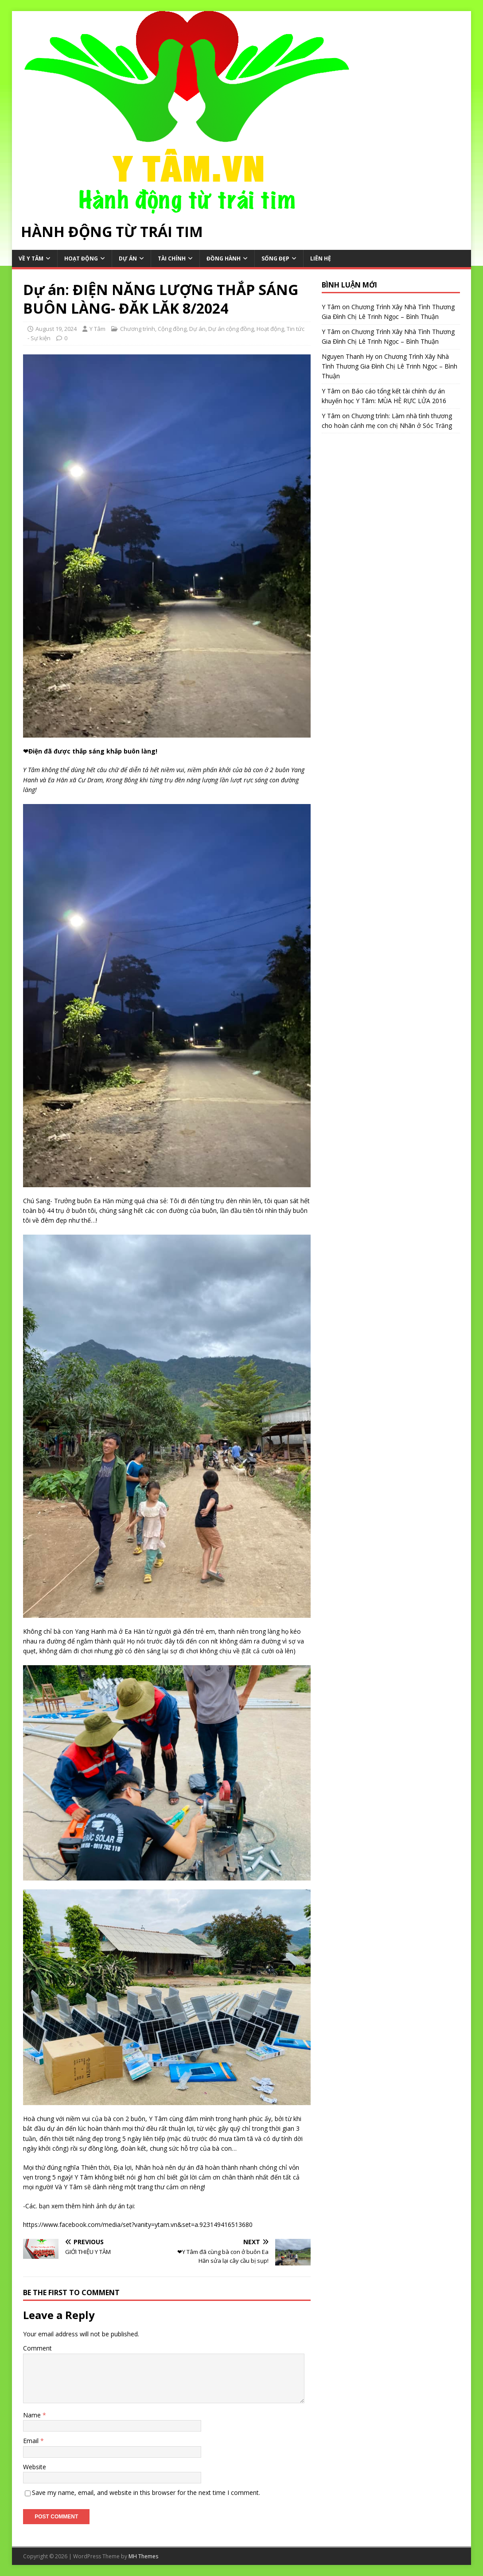 The height and width of the screenshot is (2576, 483). Describe the element at coordinates (143, 2556) in the screenshot. I see `MH Themes` at that location.